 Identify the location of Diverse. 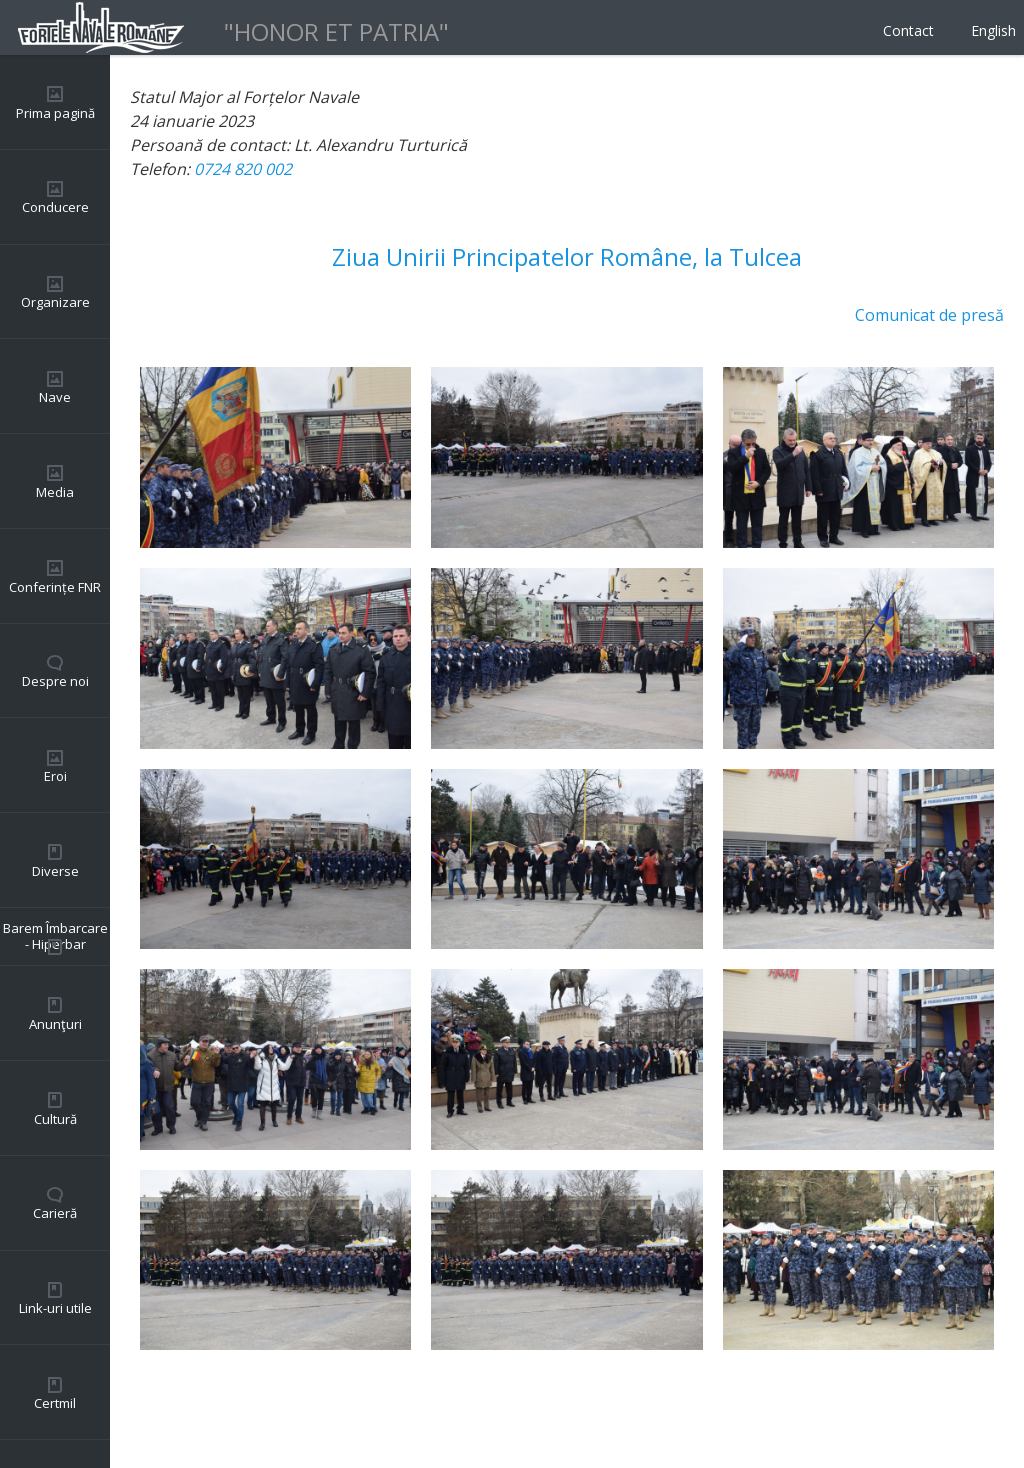
(55, 871).